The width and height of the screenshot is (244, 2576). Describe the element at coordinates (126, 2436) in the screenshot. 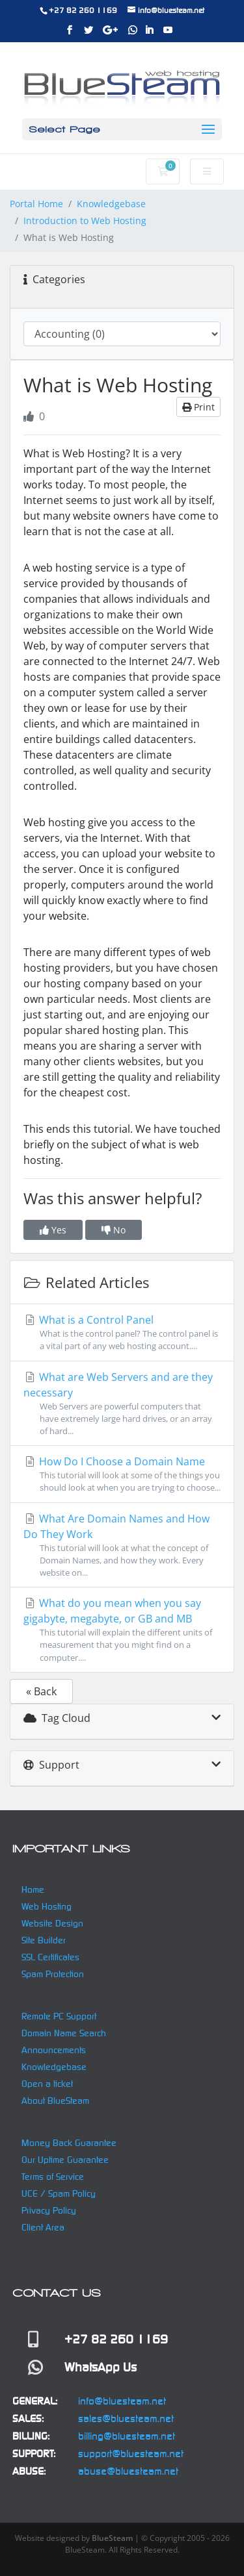

I see `billing@bluesteam.net` at that location.